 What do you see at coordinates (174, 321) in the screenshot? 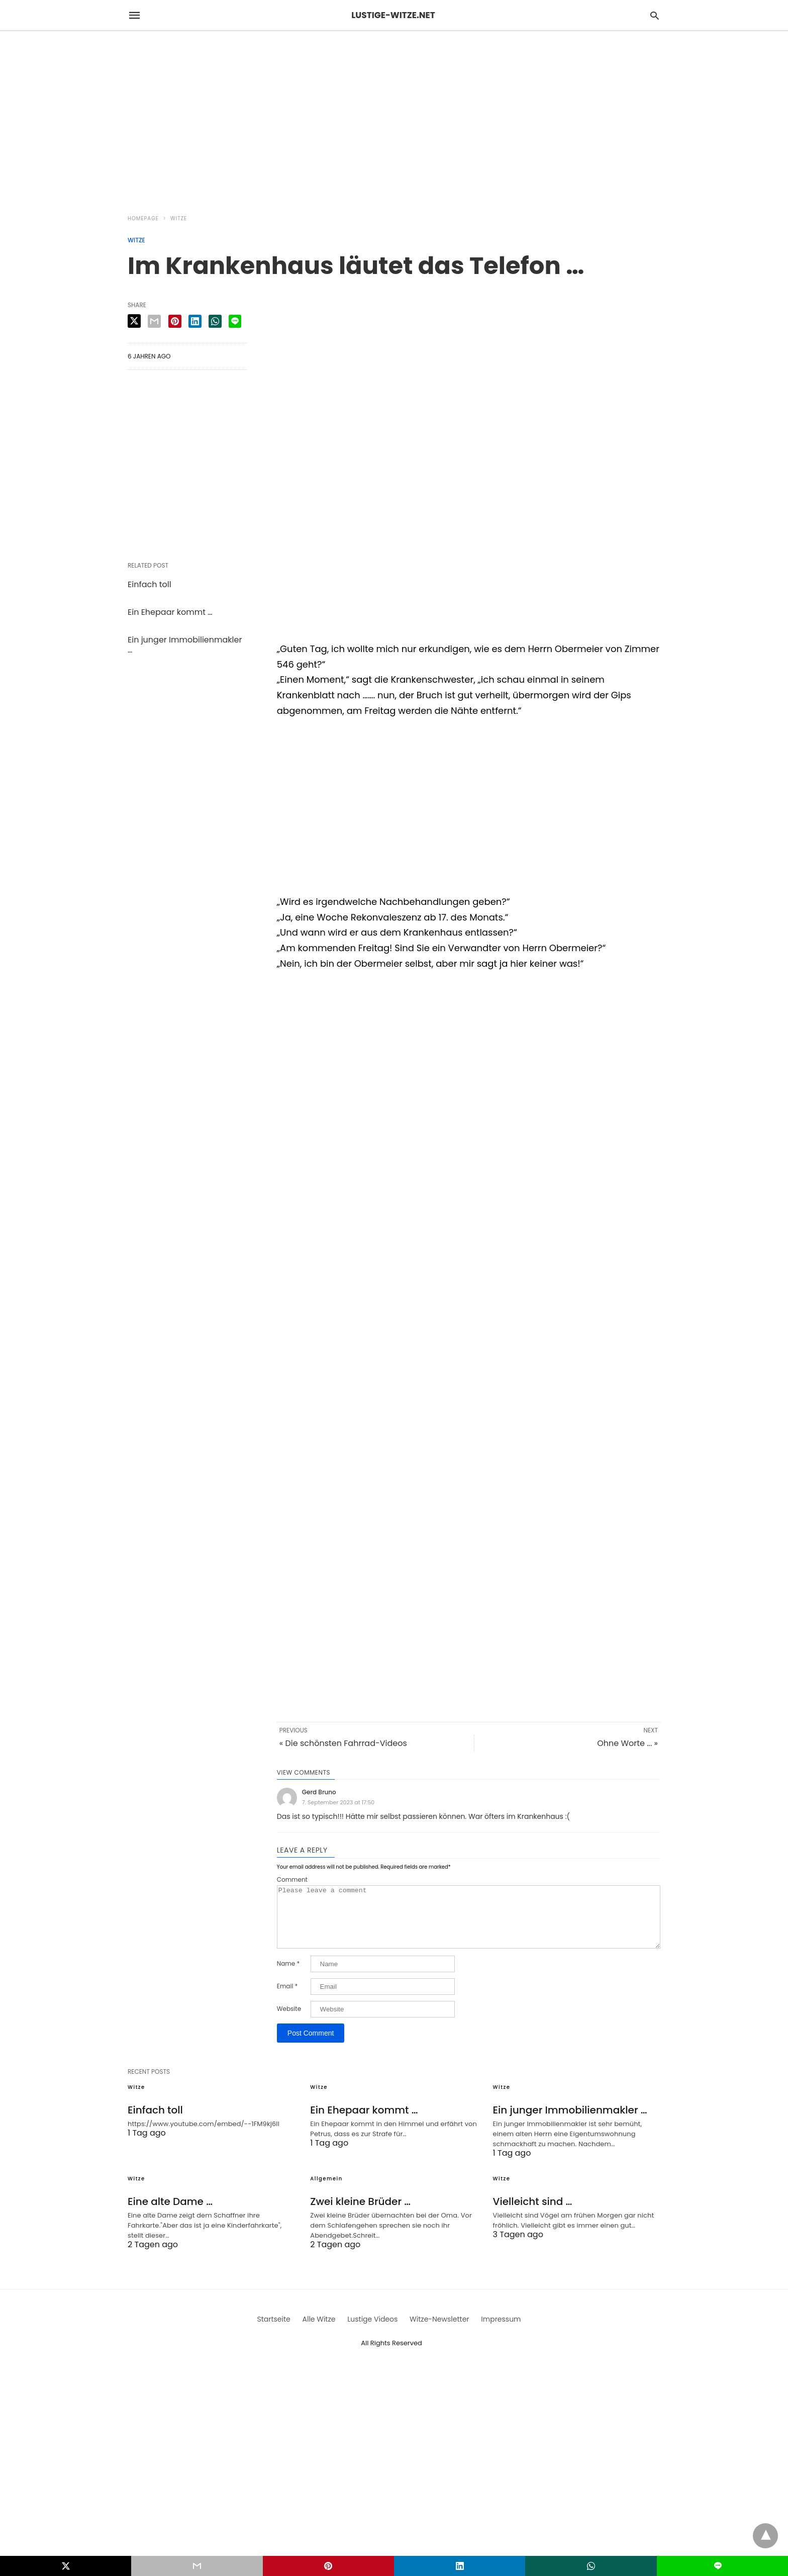
I see `[pinterest share]` at bounding box center [174, 321].